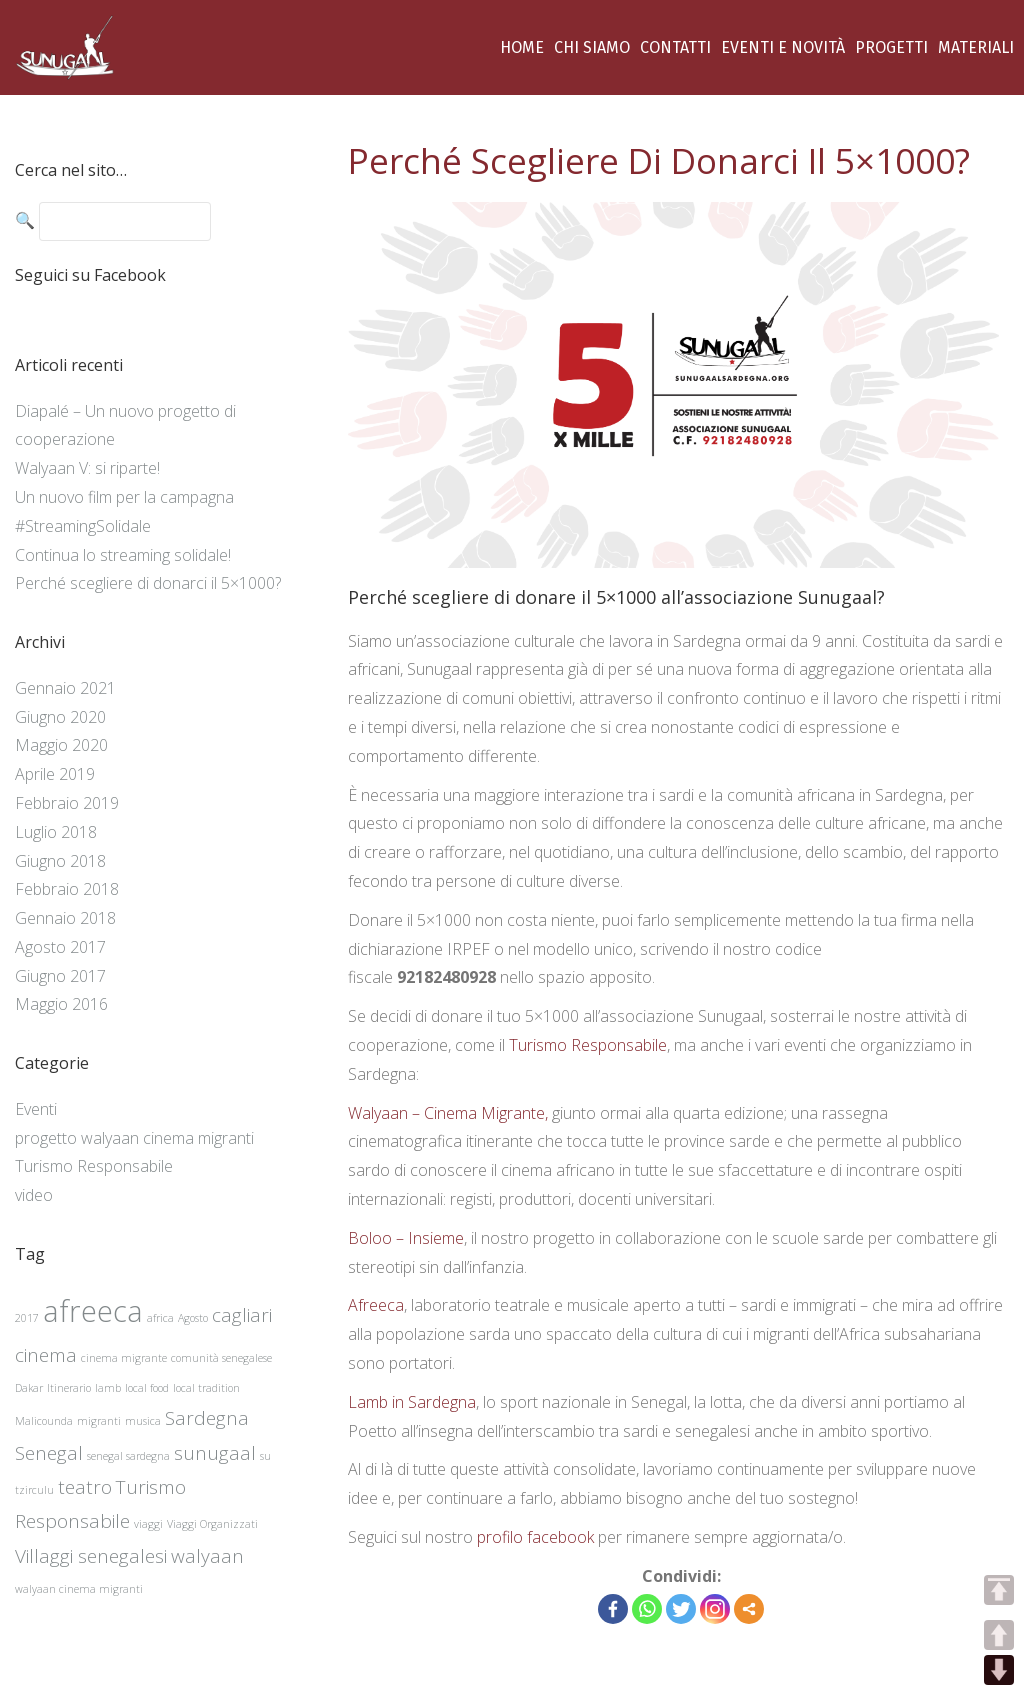  What do you see at coordinates (87, 468) in the screenshot?
I see `Walyaan V: si riparte!` at bounding box center [87, 468].